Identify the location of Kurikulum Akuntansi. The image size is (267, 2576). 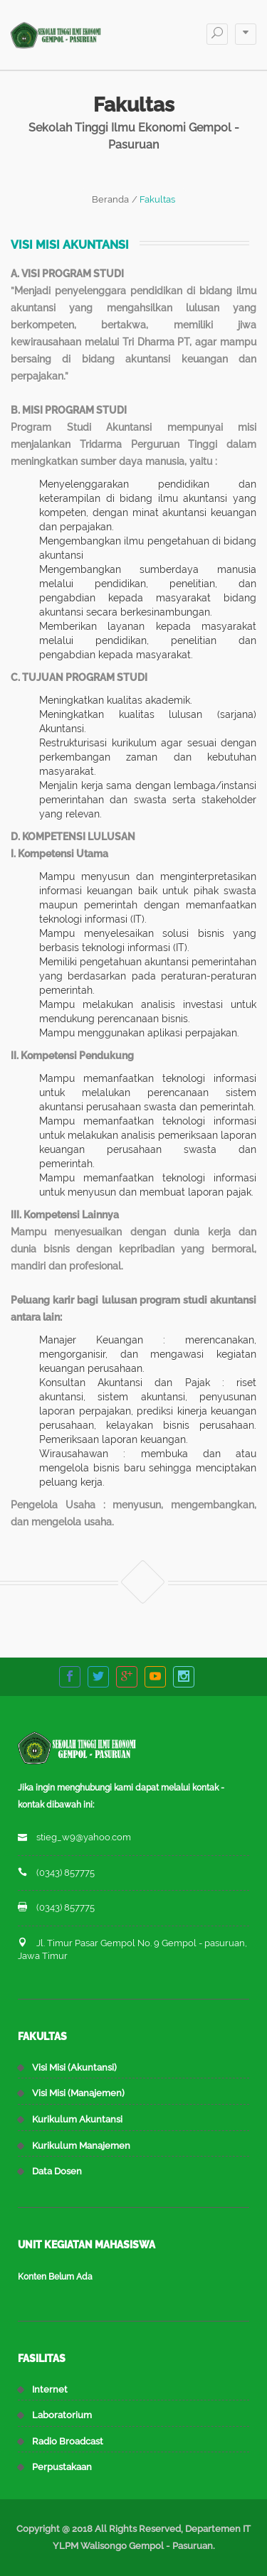
(77, 2119).